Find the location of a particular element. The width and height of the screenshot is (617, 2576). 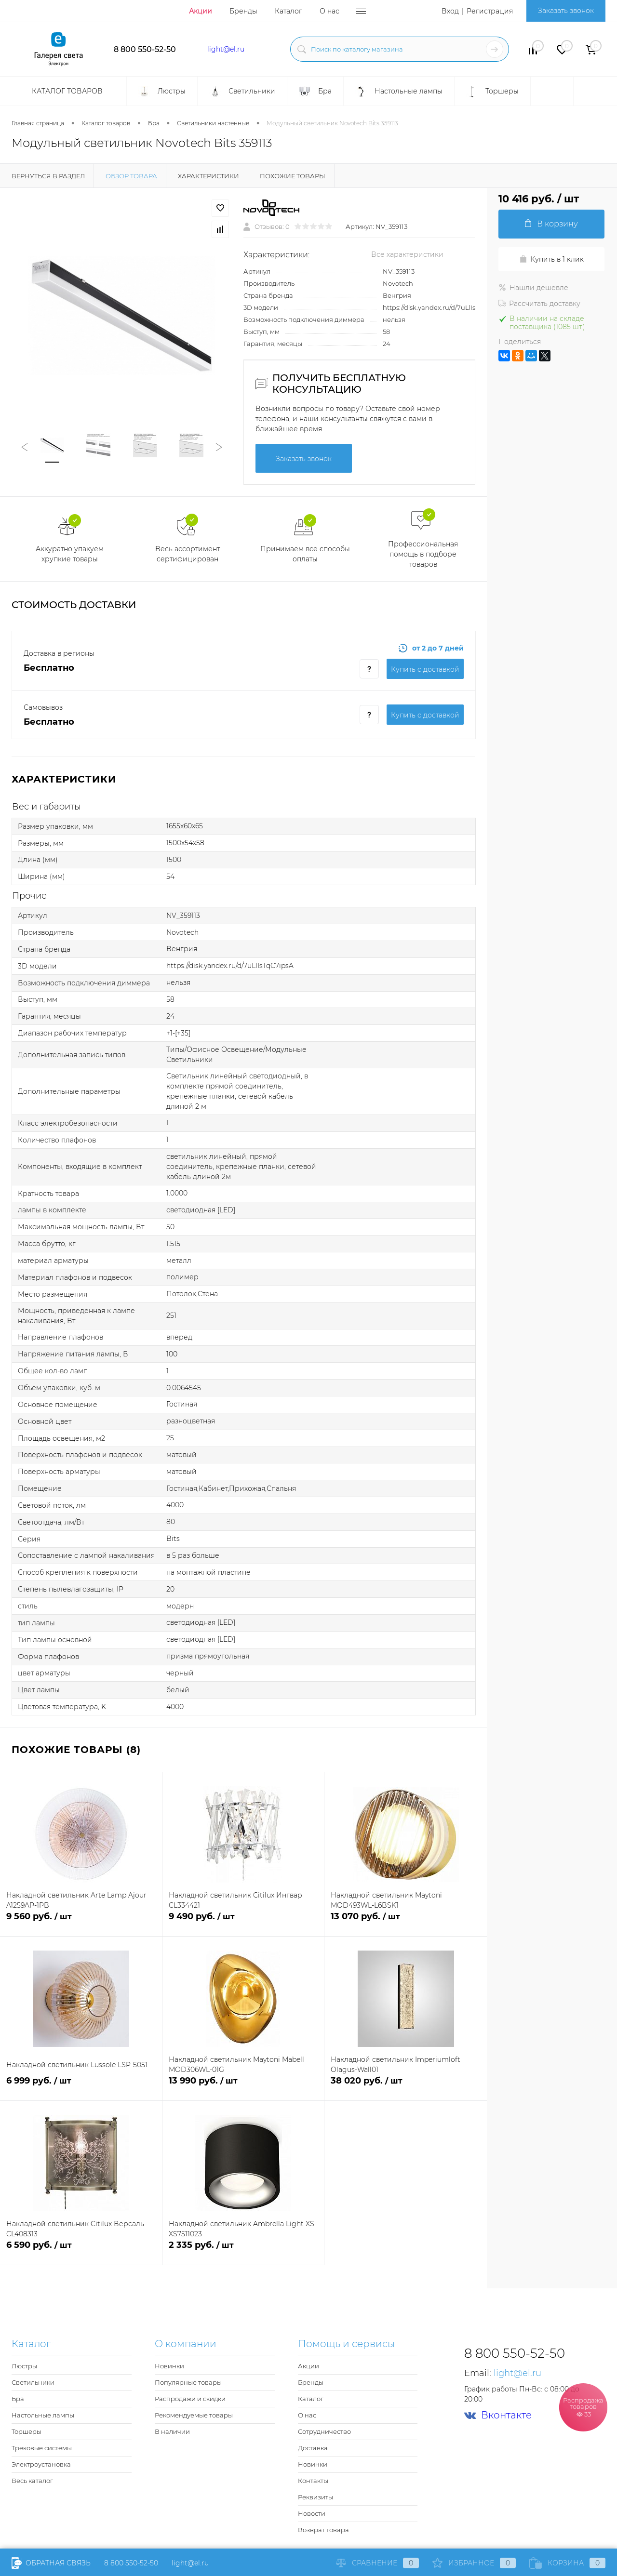

Светильники is located at coordinates (33, 2382).